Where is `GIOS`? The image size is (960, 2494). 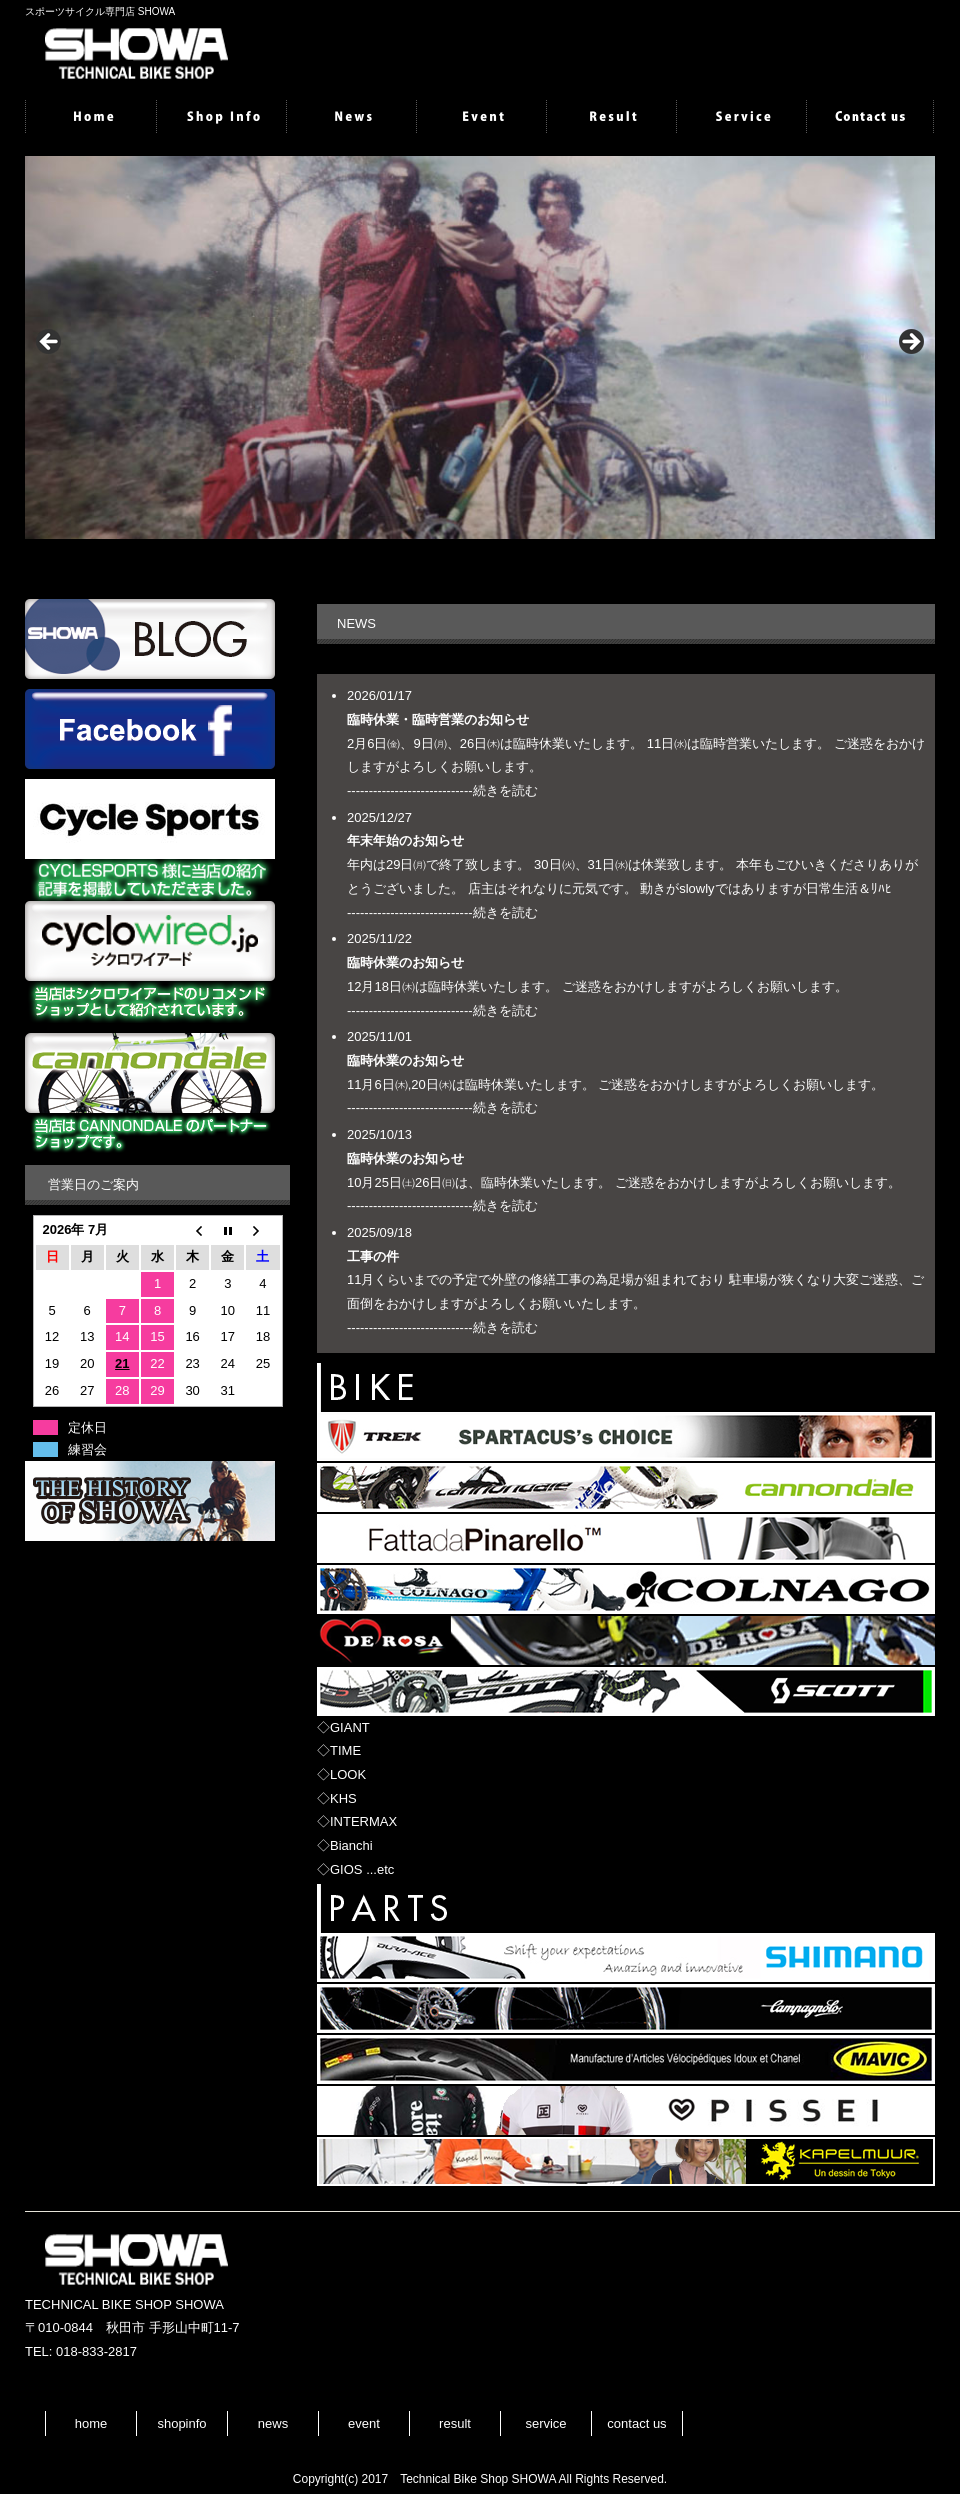
GIOS is located at coordinates (346, 1869).